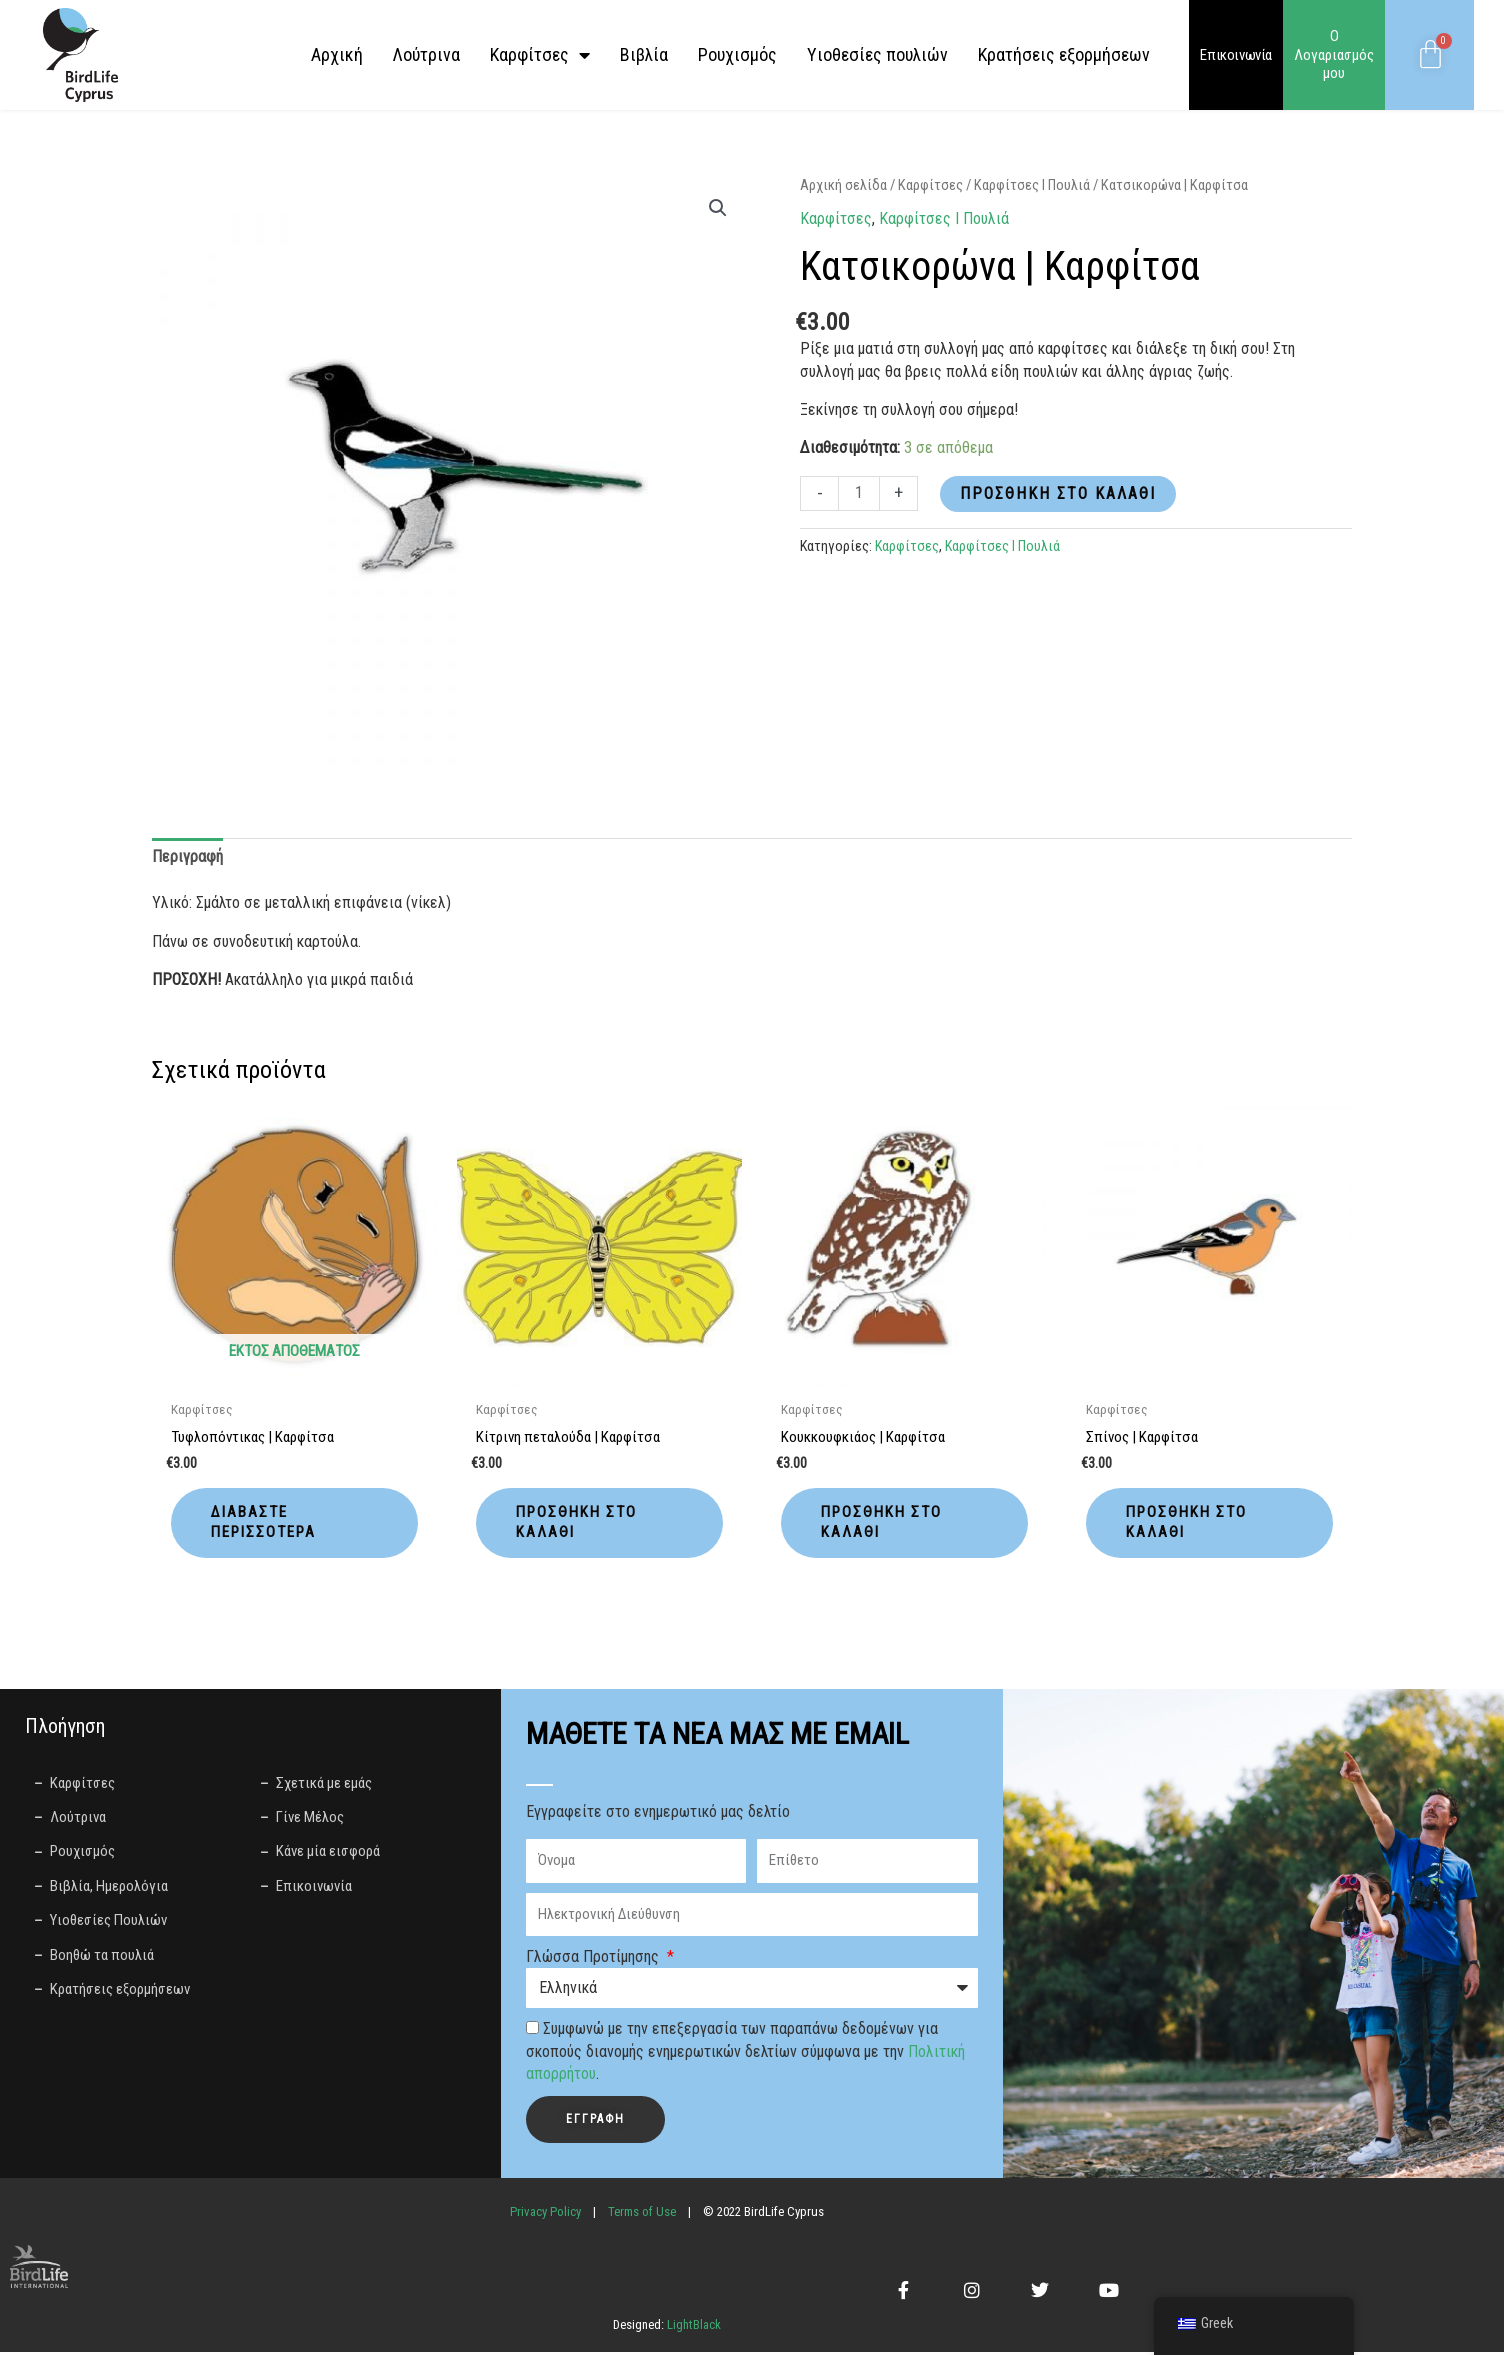  I want to click on Αρχική σελίδα, so click(843, 185).